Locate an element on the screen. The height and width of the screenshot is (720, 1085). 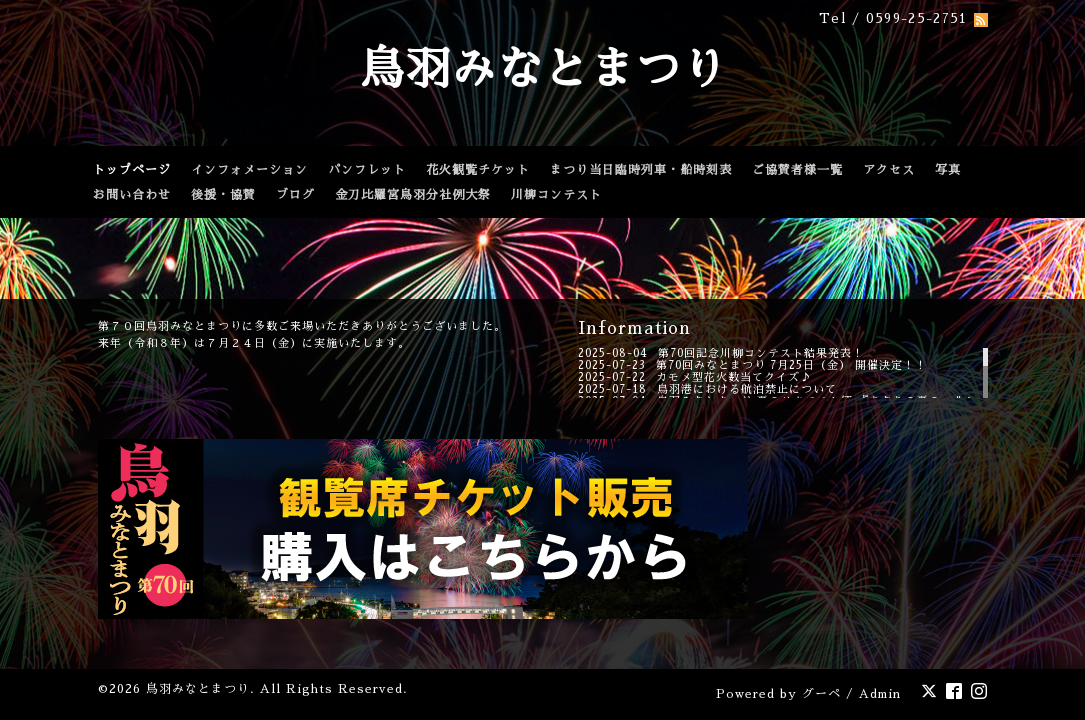
ブログ is located at coordinates (295, 195).